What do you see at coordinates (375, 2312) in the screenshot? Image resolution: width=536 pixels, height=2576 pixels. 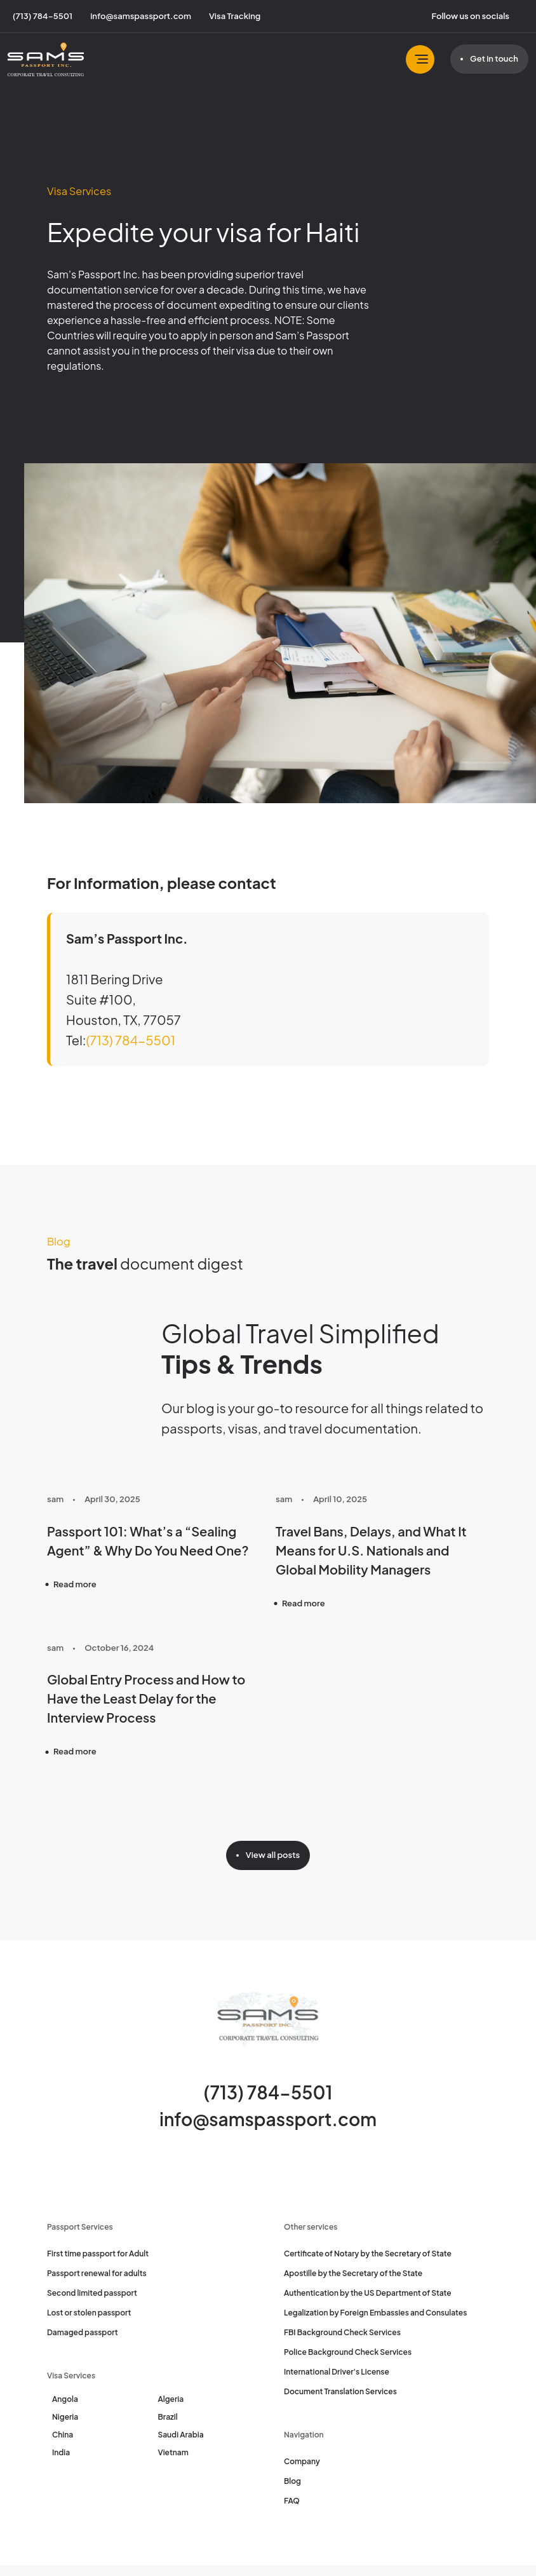 I see `Legalization by Foreign Embassies and Consulates` at bounding box center [375, 2312].